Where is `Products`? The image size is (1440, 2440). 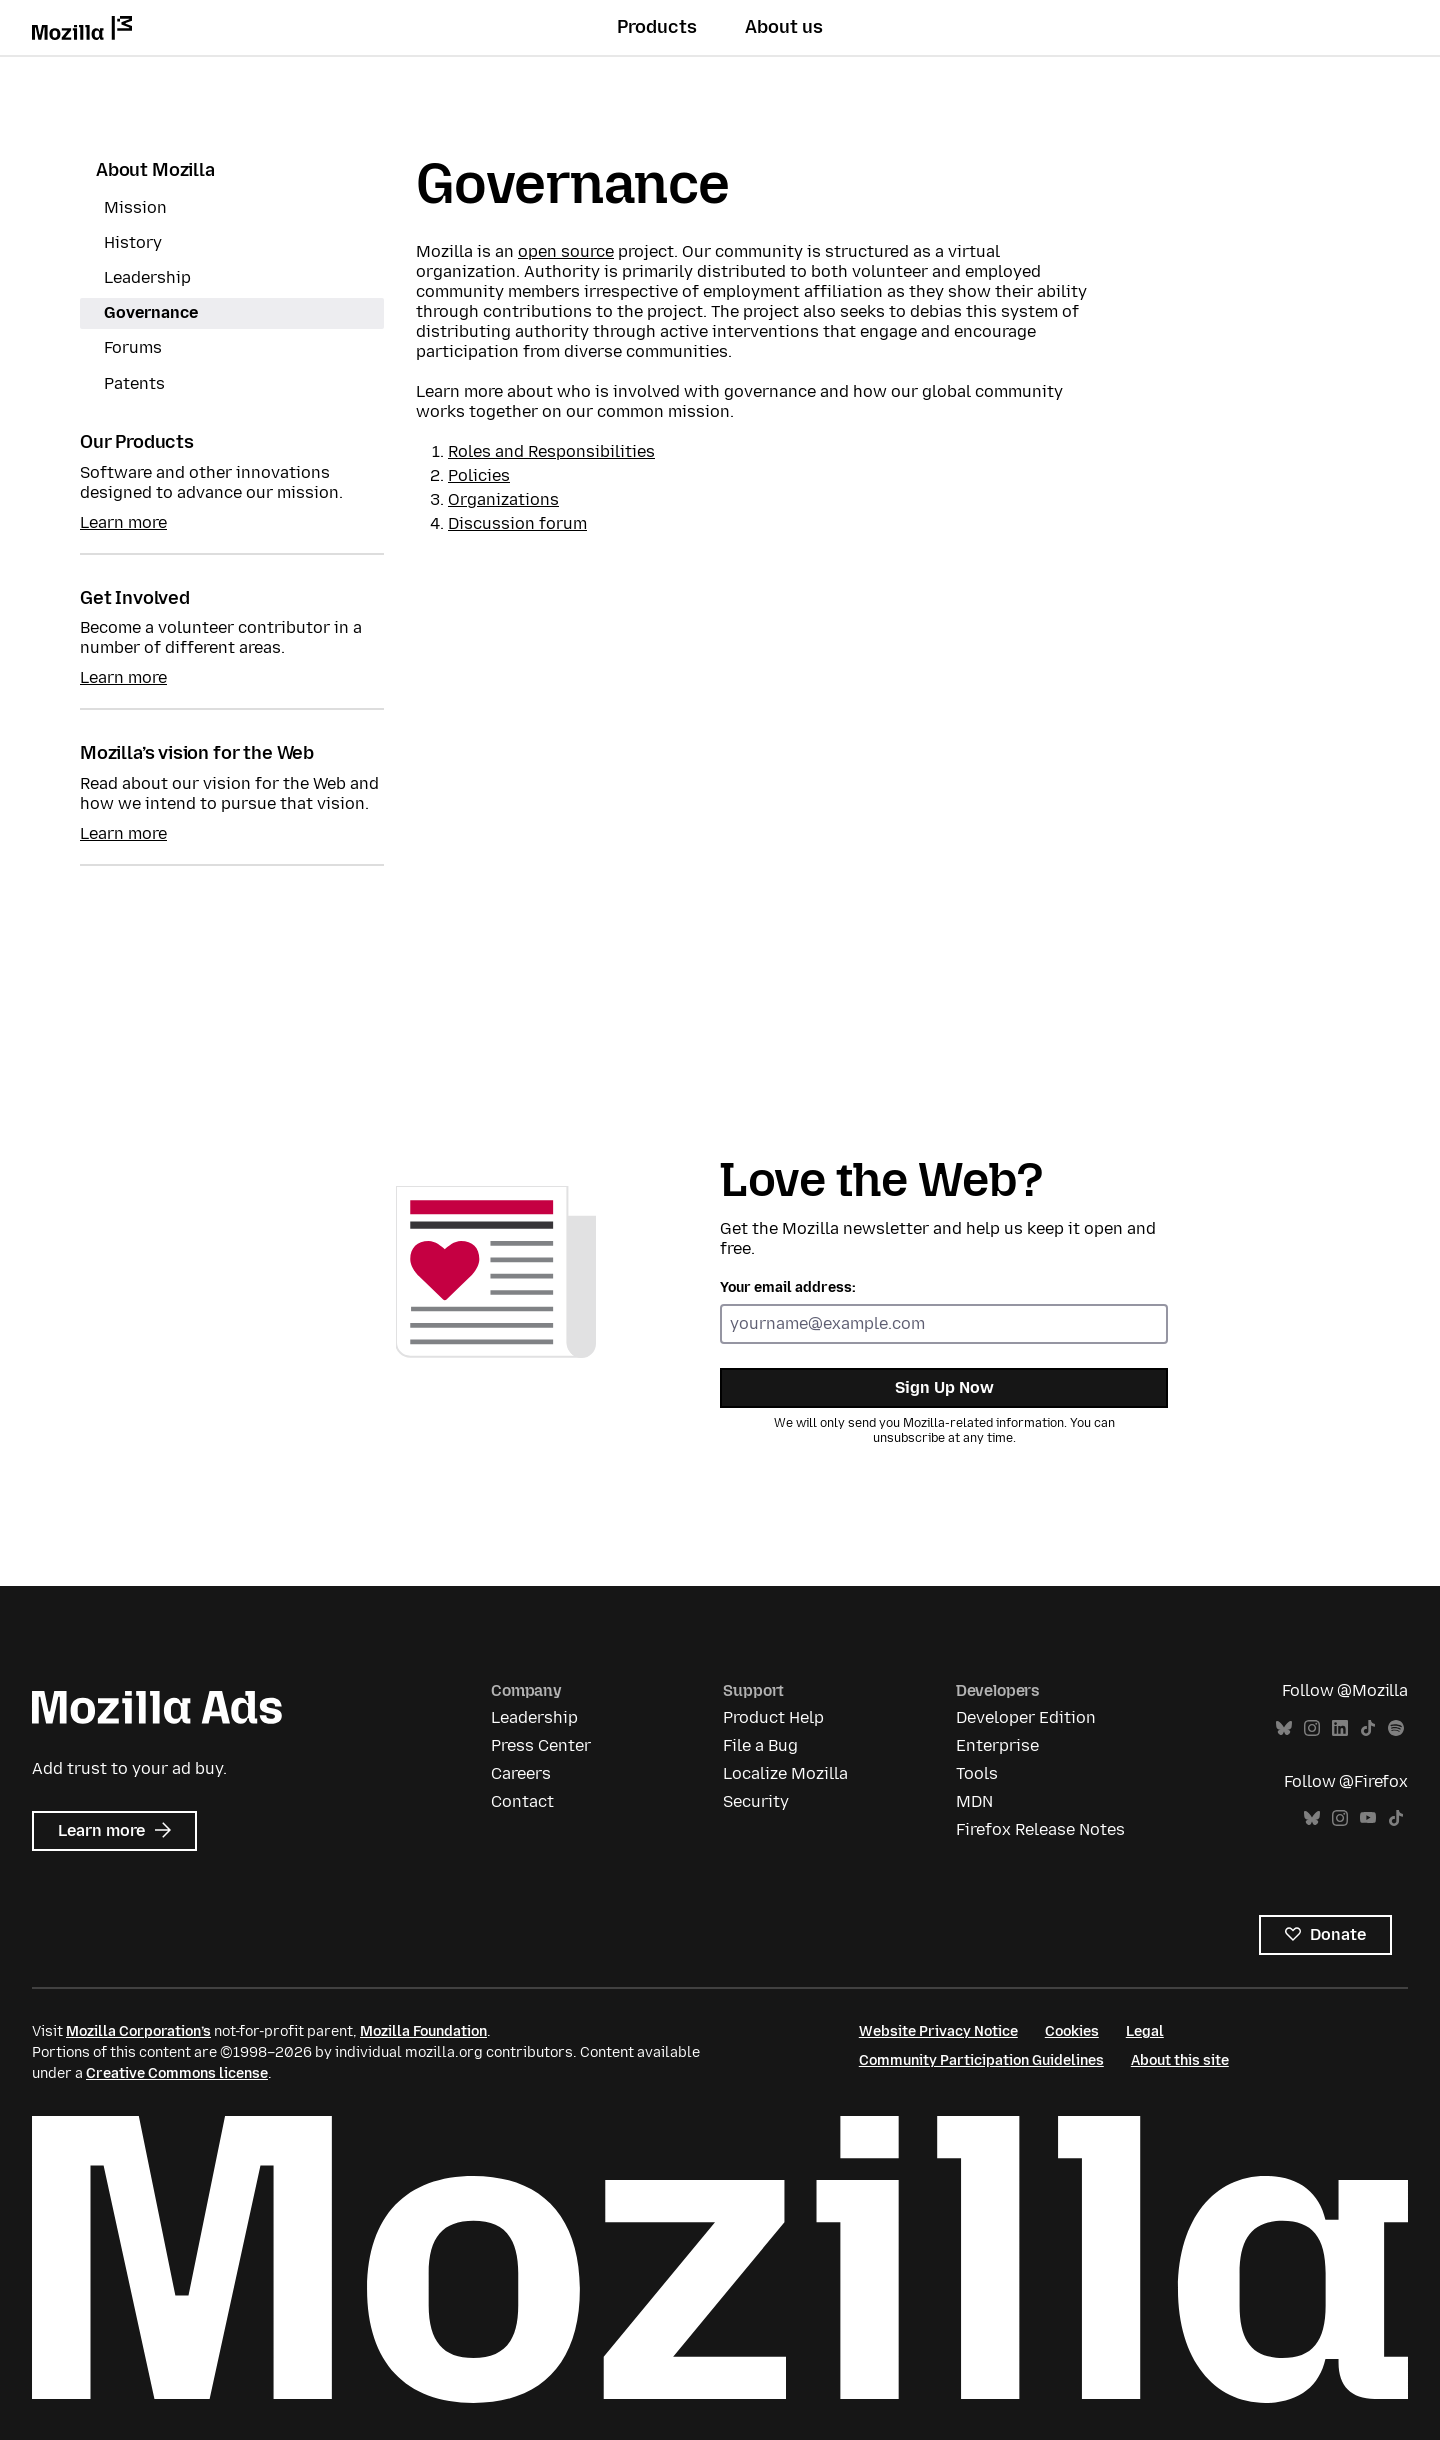 Products is located at coordinates (657, 27).